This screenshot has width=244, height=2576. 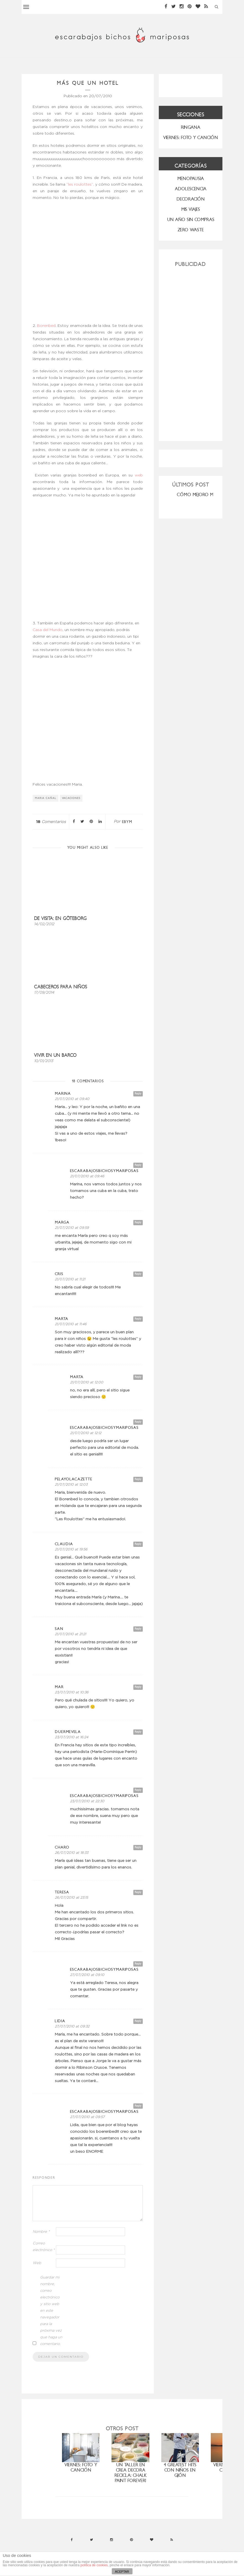 I want to click on Decoración, so click(x=190, y=199).